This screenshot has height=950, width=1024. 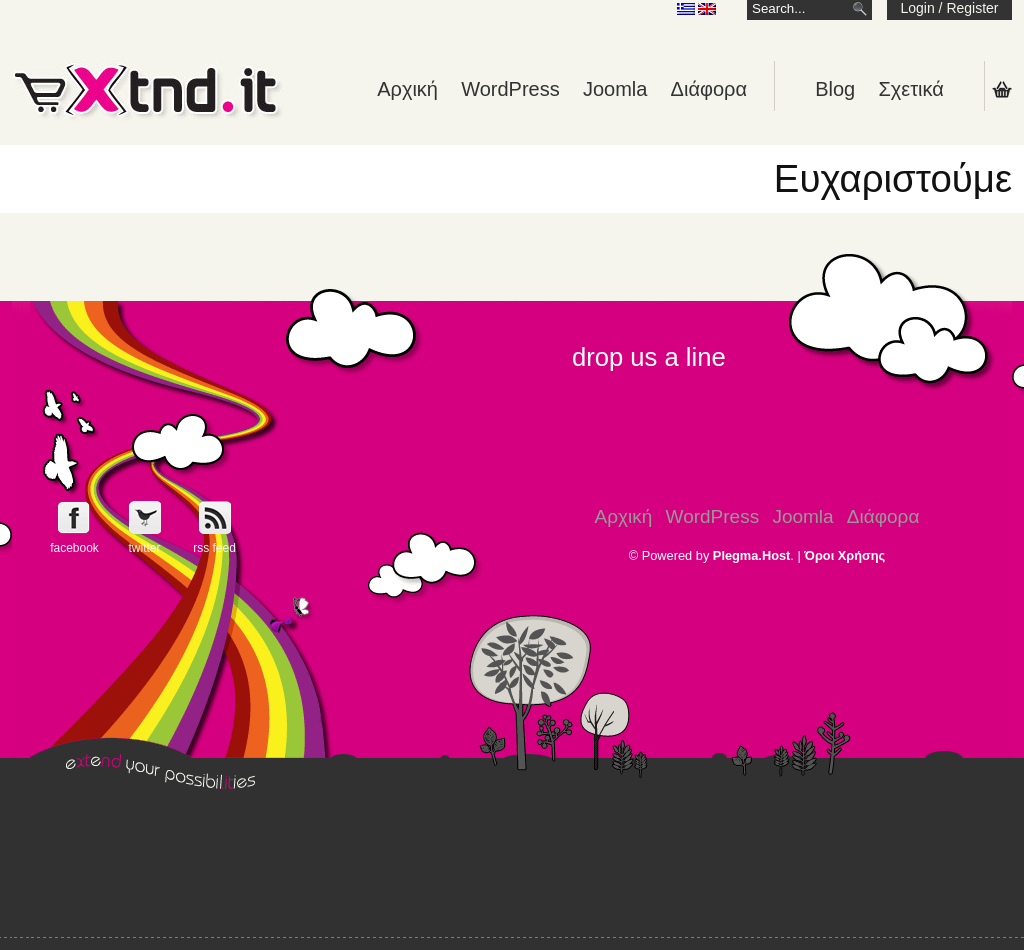 What do you see at coordinates (407, 89) in the screenshot?
I see `Αρχική` at bounding box center [407, 89].